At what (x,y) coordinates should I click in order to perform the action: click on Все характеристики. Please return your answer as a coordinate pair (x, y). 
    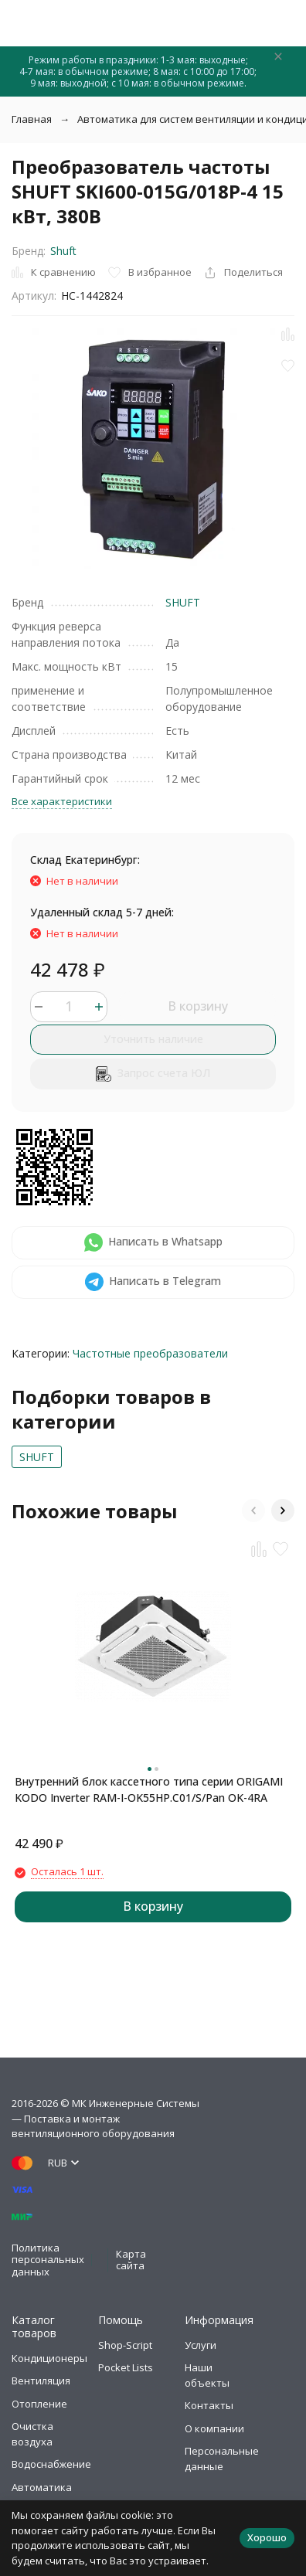
    Looking at the image, I should click on (62, 801).